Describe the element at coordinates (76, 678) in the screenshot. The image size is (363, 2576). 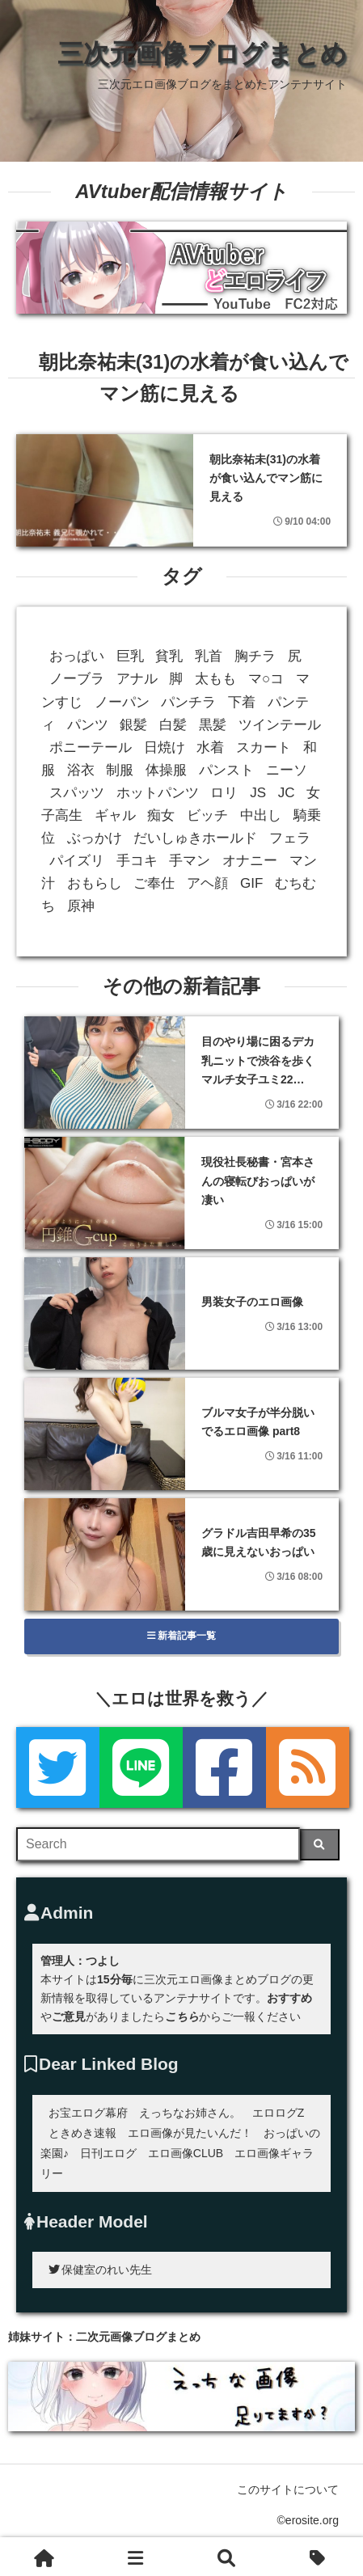
I see `ノーブラ` at that location.